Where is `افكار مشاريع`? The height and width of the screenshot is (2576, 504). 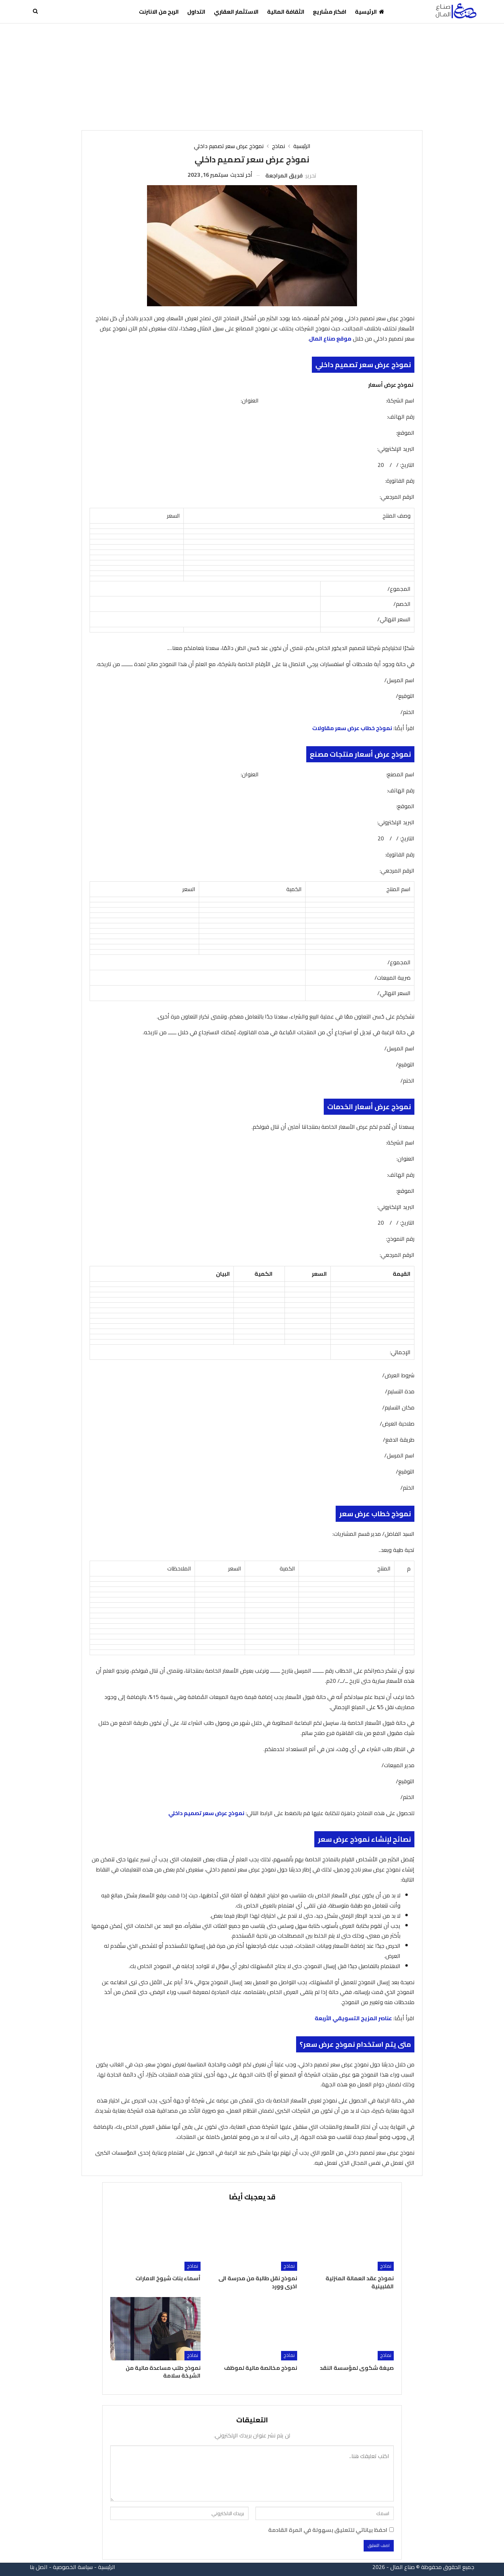 افكار مشاريع is located at coordinates (329, 11).